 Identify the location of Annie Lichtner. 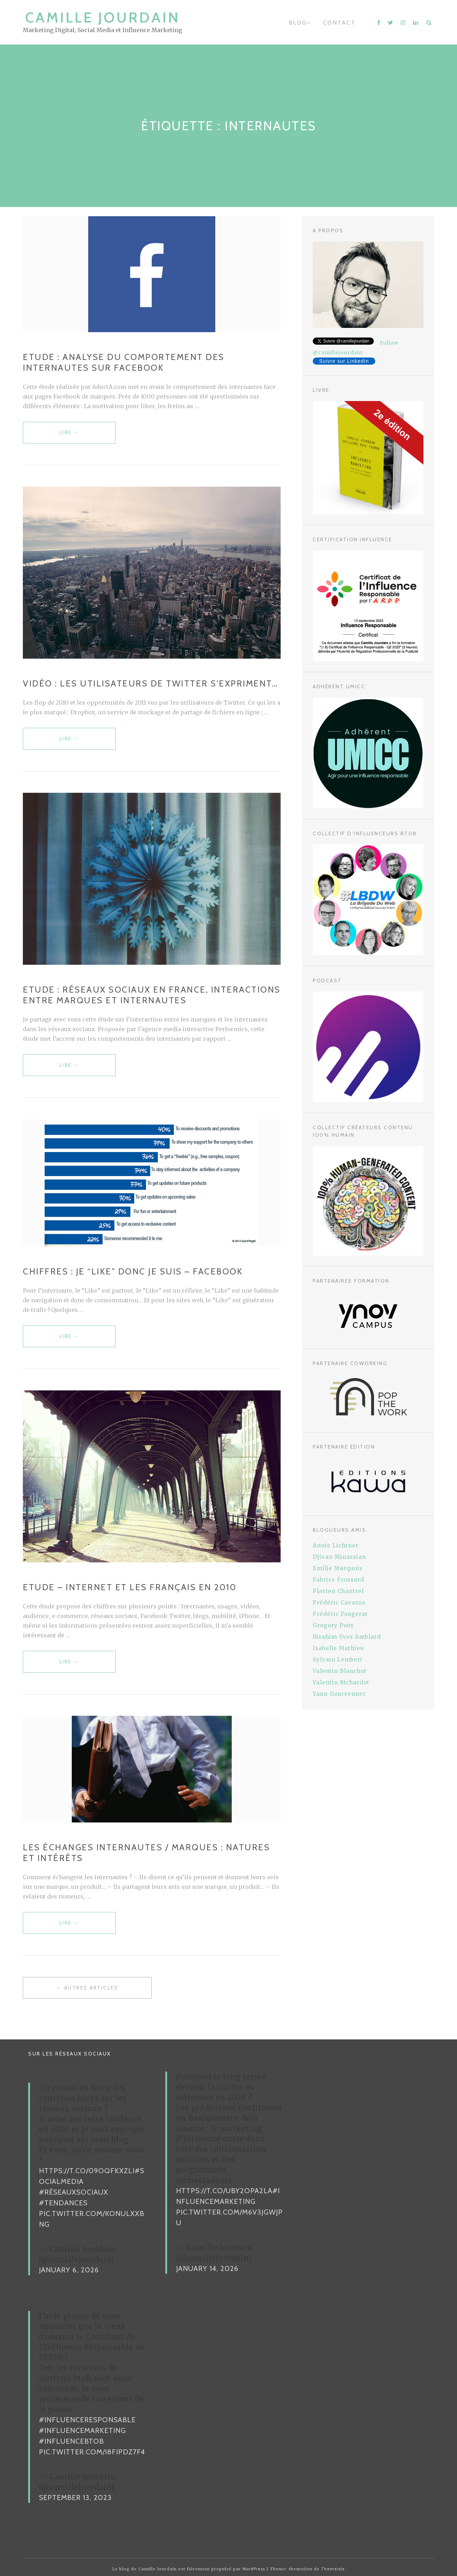
(335, 1545).